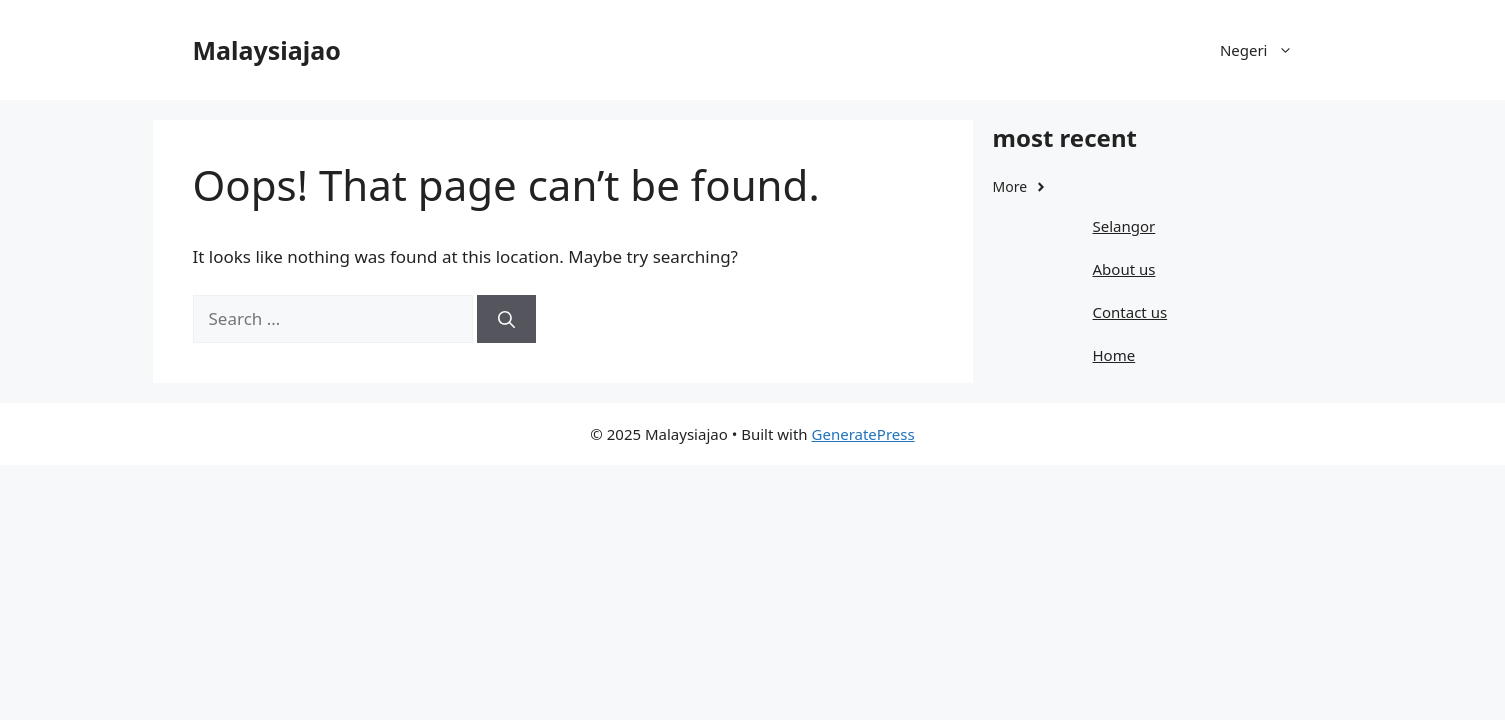 This screenshot has width=1505, height=720. Describe the element at coordinates (863, 434) in the screenshot. I see `GeneratePress` at that location.